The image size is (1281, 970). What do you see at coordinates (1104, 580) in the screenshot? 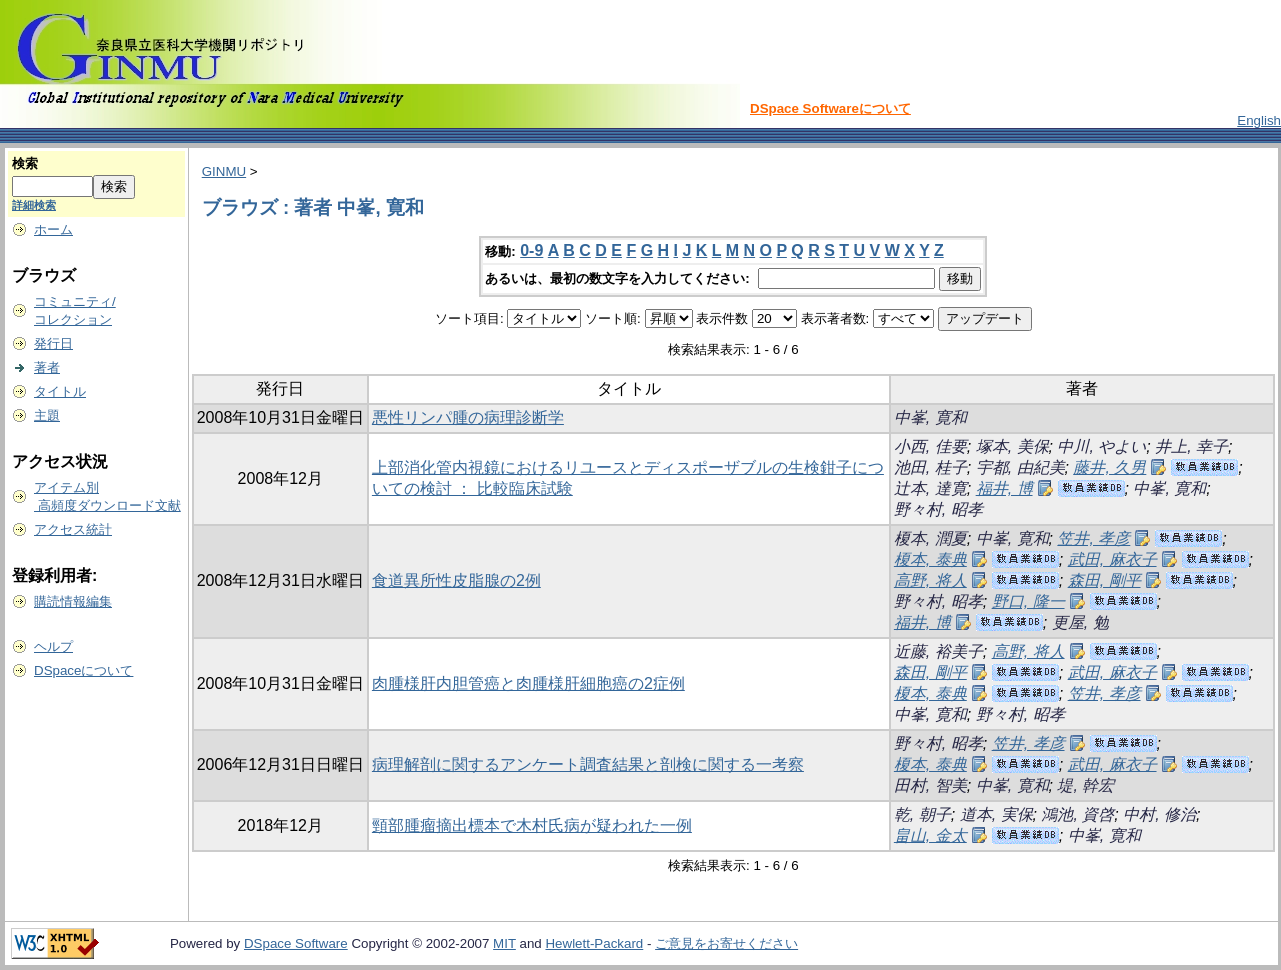
I see `森田, 剛平` at bounding box center [1104, 580].